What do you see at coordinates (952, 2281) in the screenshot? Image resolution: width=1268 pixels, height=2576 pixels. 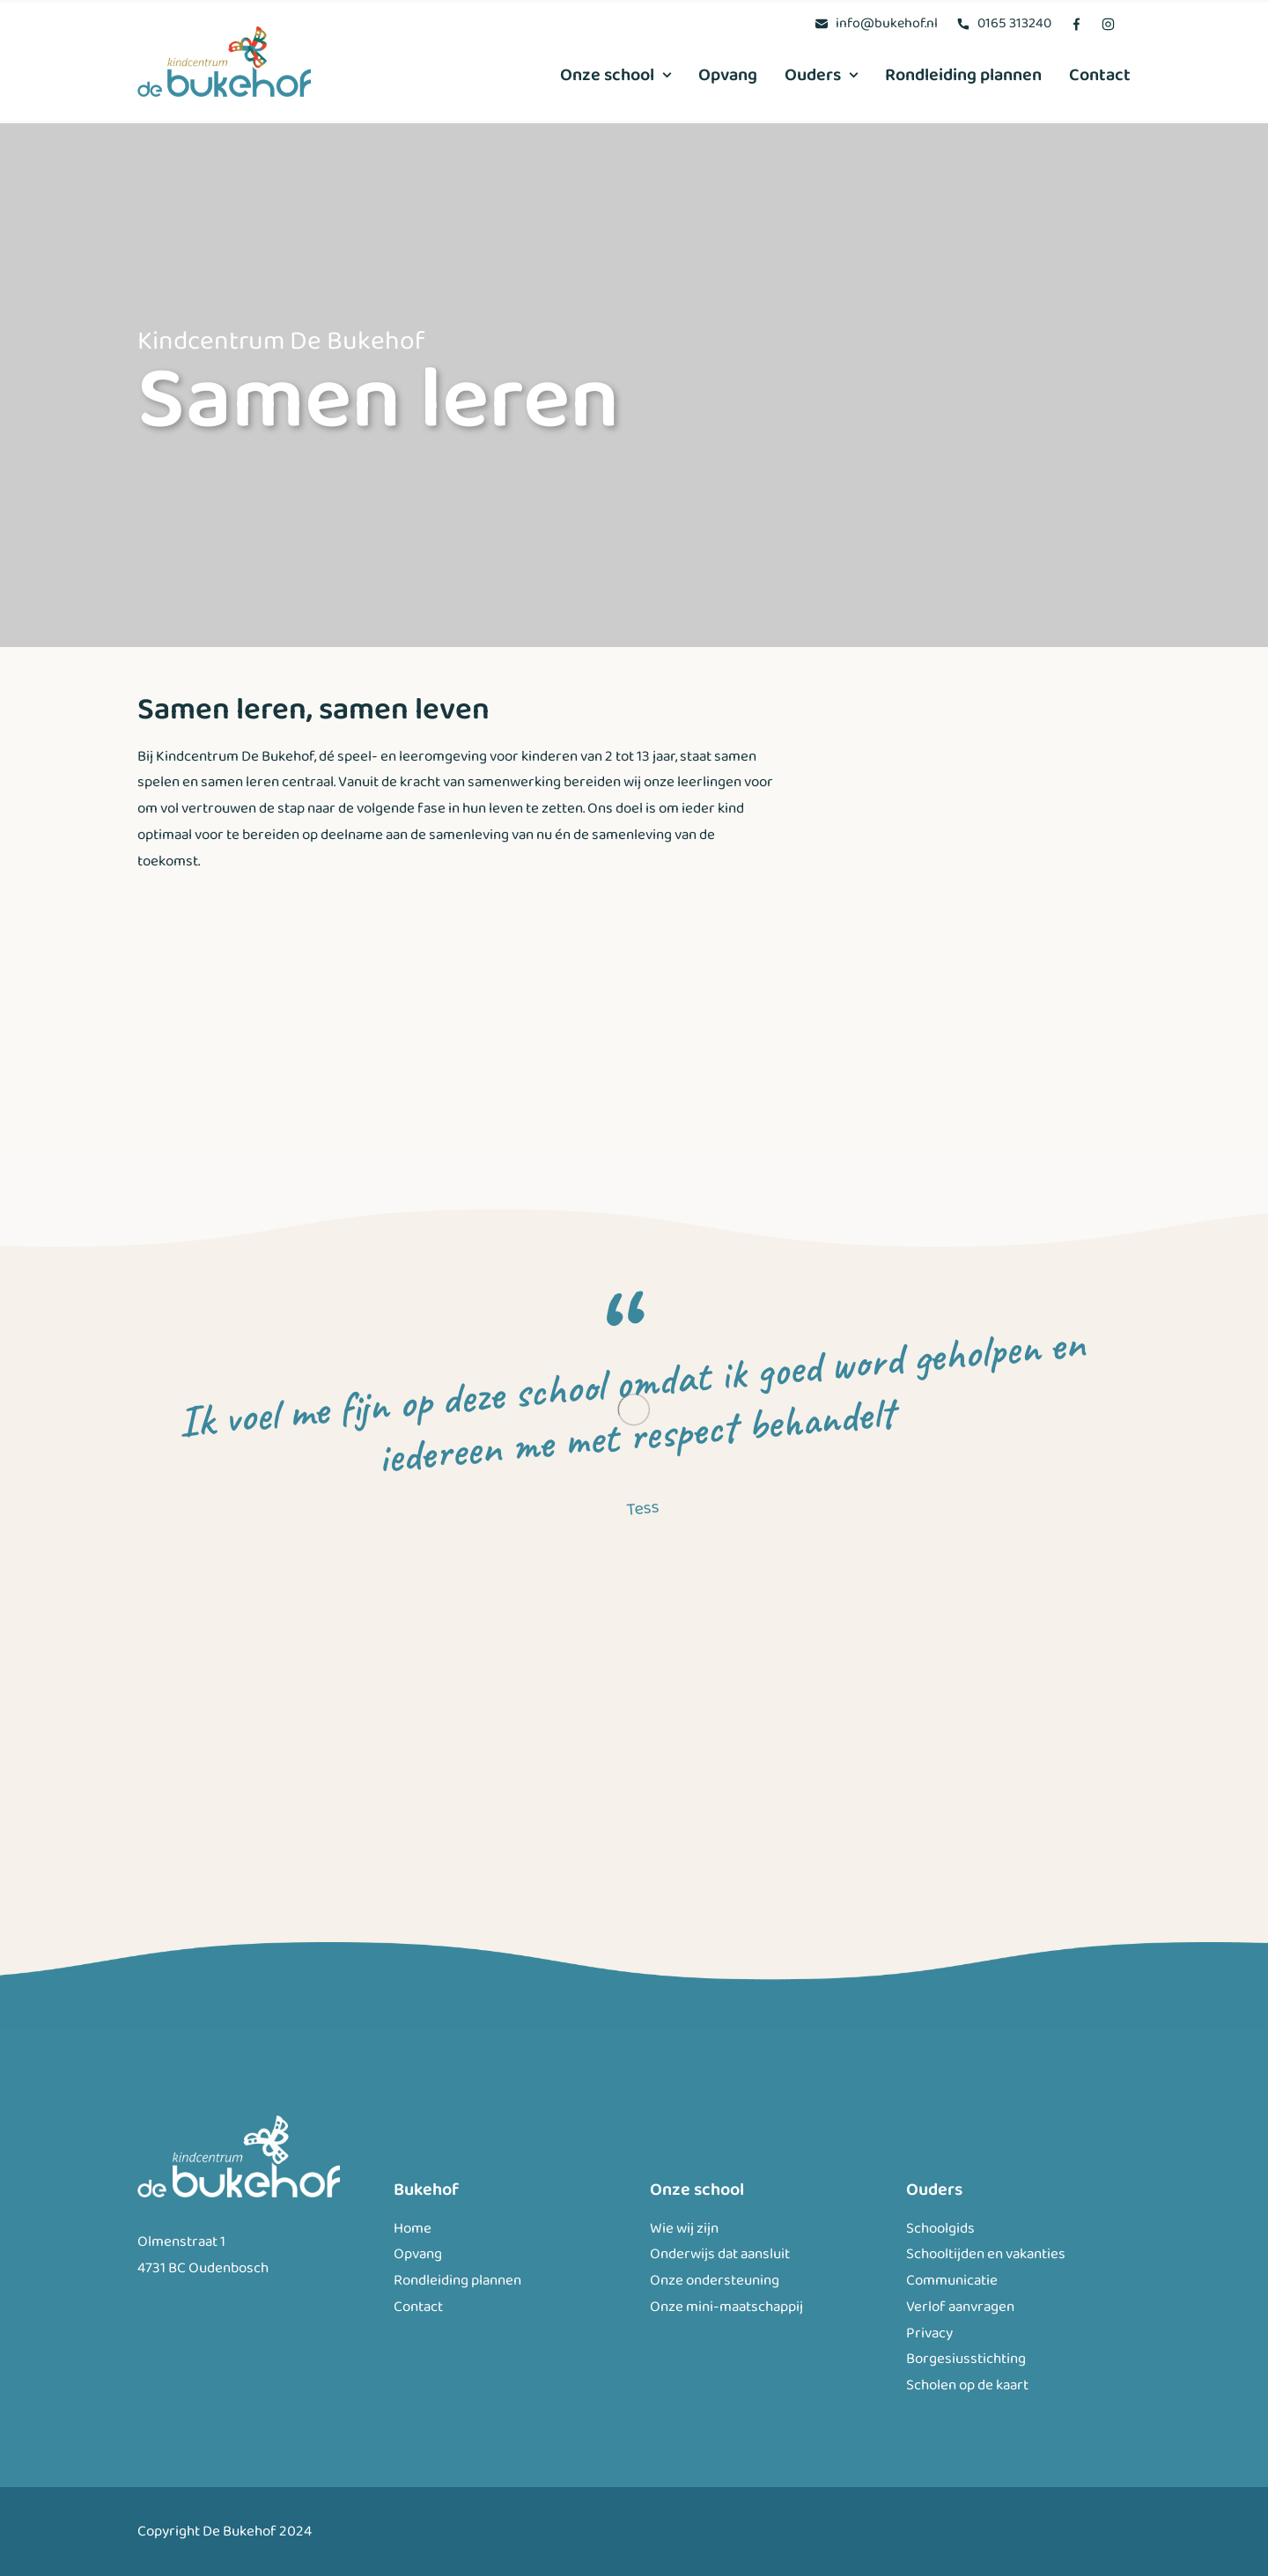 I see `Communicatie` at bounding box center [952, 2281].